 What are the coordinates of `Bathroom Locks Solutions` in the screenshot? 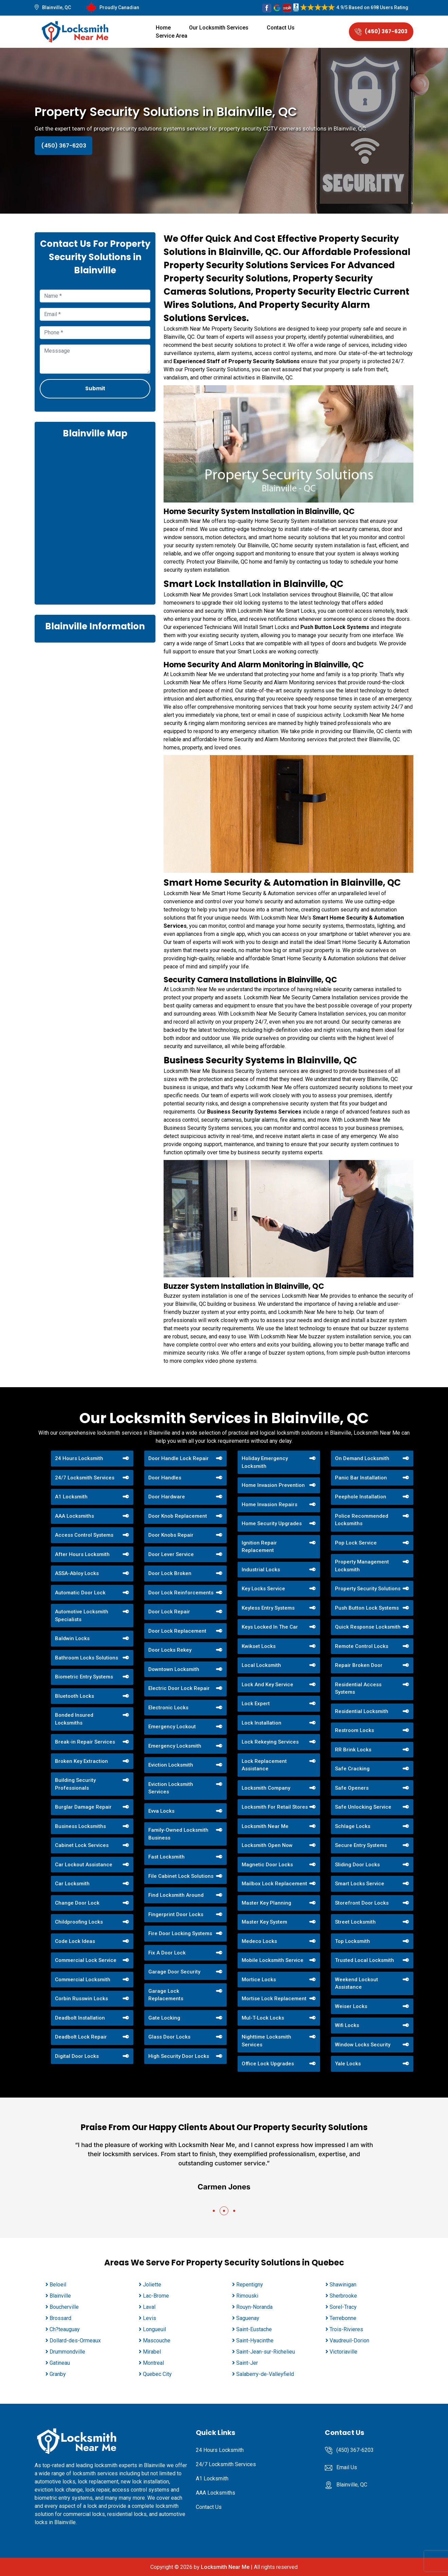 It's located at (86, 1658).